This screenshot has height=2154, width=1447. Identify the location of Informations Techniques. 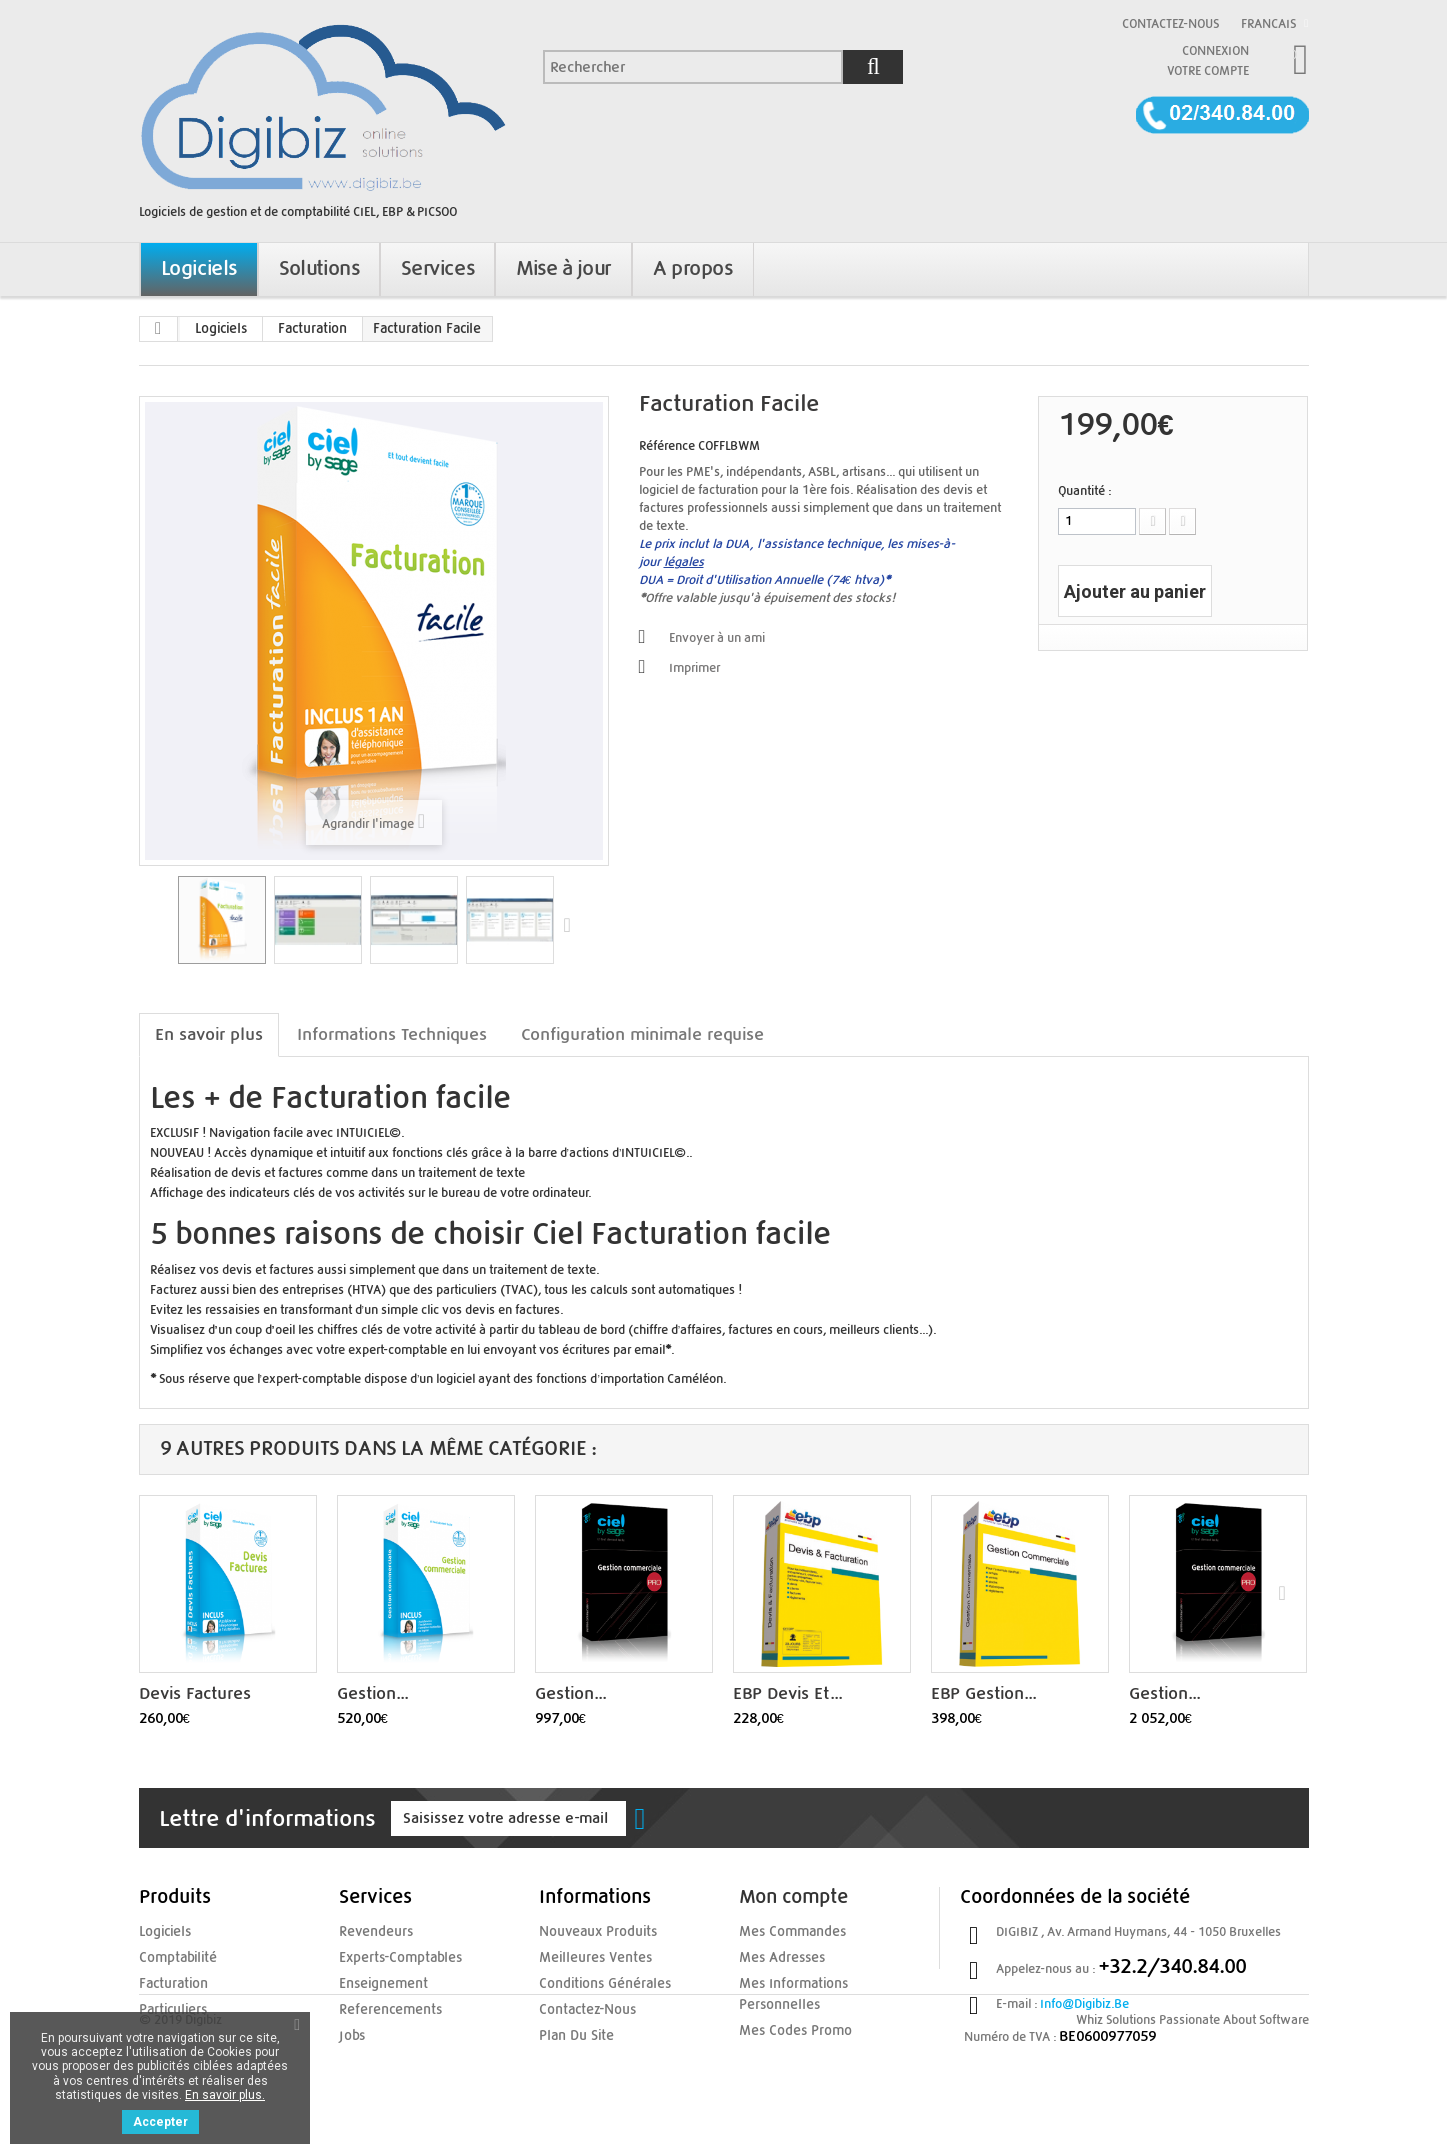
(392, 1034).